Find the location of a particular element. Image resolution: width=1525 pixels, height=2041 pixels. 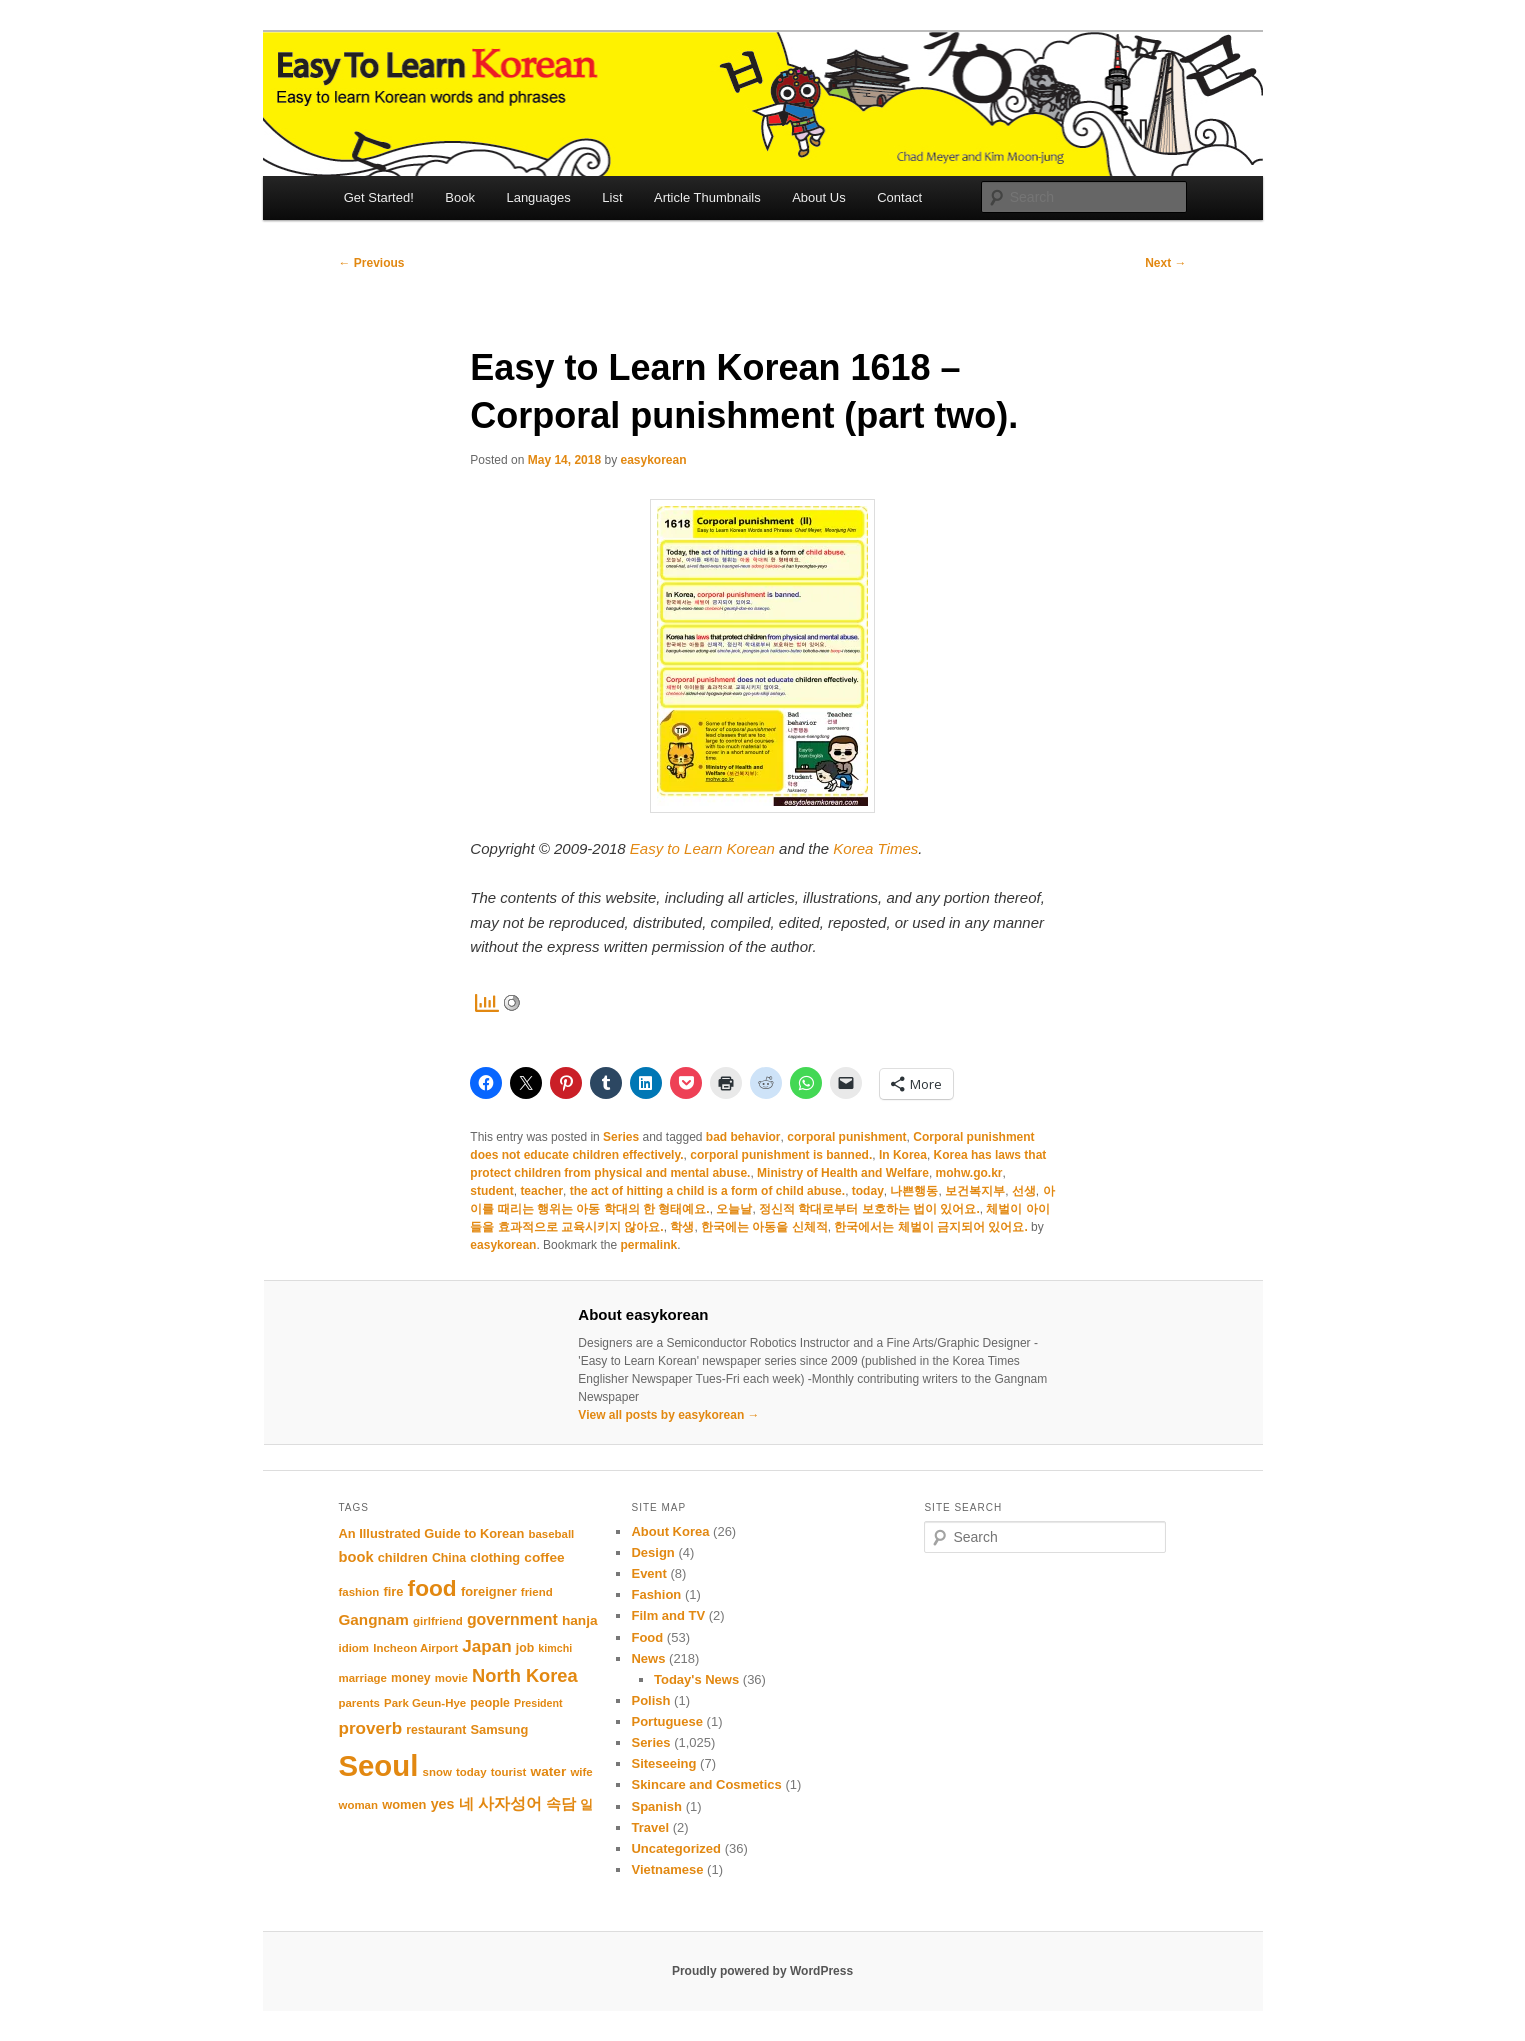

Gangnam [Gangnam (16 items)] is located at coordinates (374, 1619).